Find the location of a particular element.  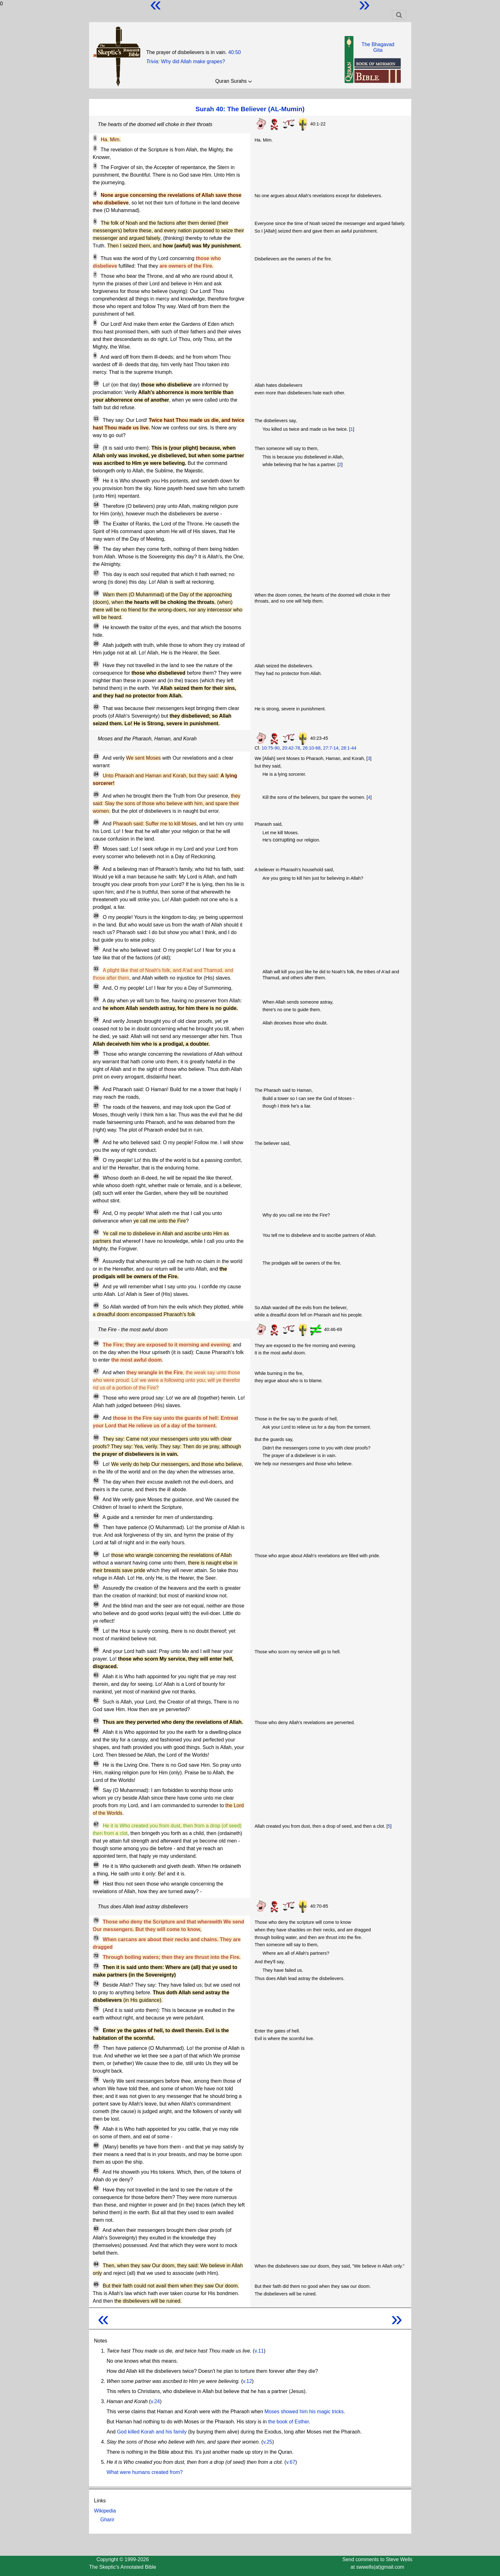

72 is located at coordinates (96, 1955).